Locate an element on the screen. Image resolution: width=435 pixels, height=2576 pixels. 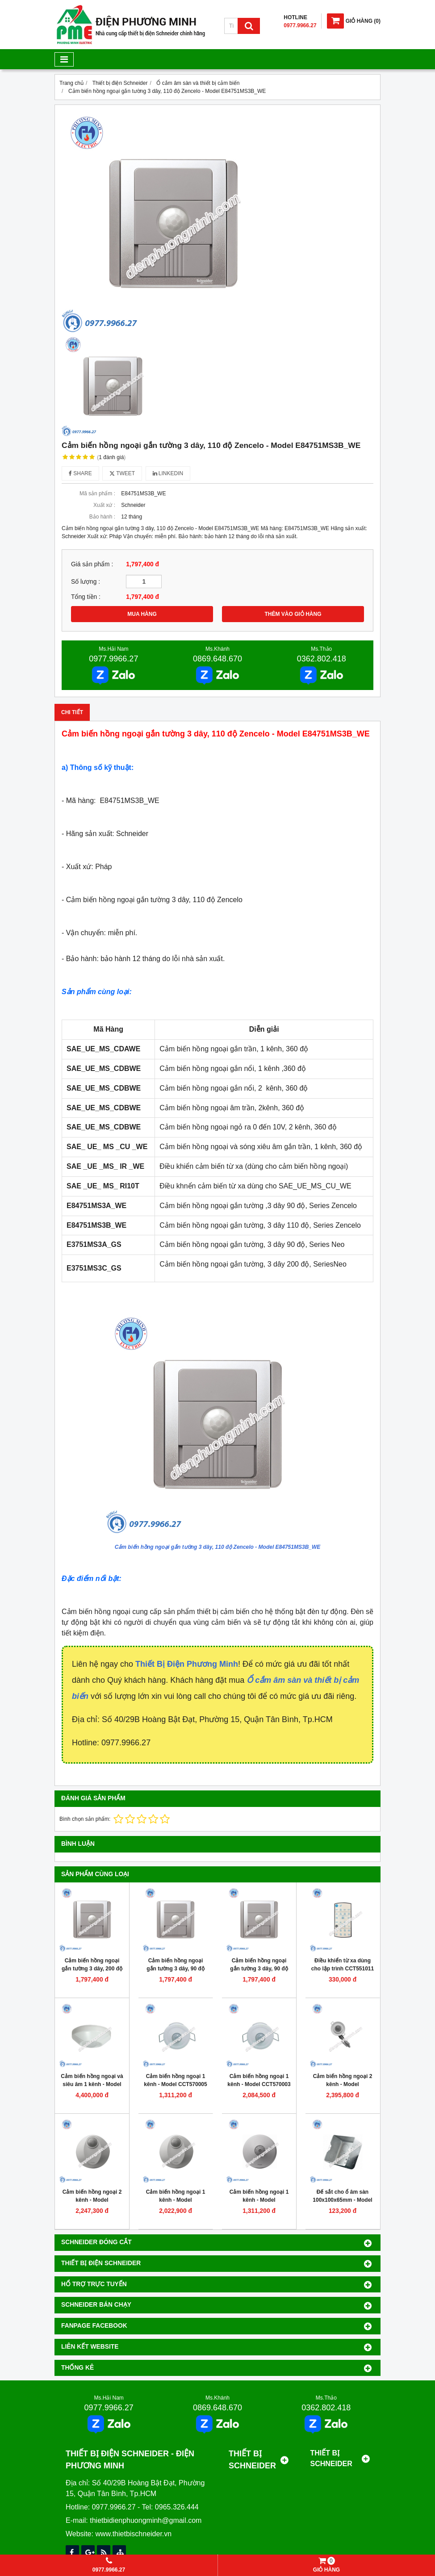
Cảm biến hồng ngoại 1 kênh - Model CCT570003 is located at coordinates (258, 2080).